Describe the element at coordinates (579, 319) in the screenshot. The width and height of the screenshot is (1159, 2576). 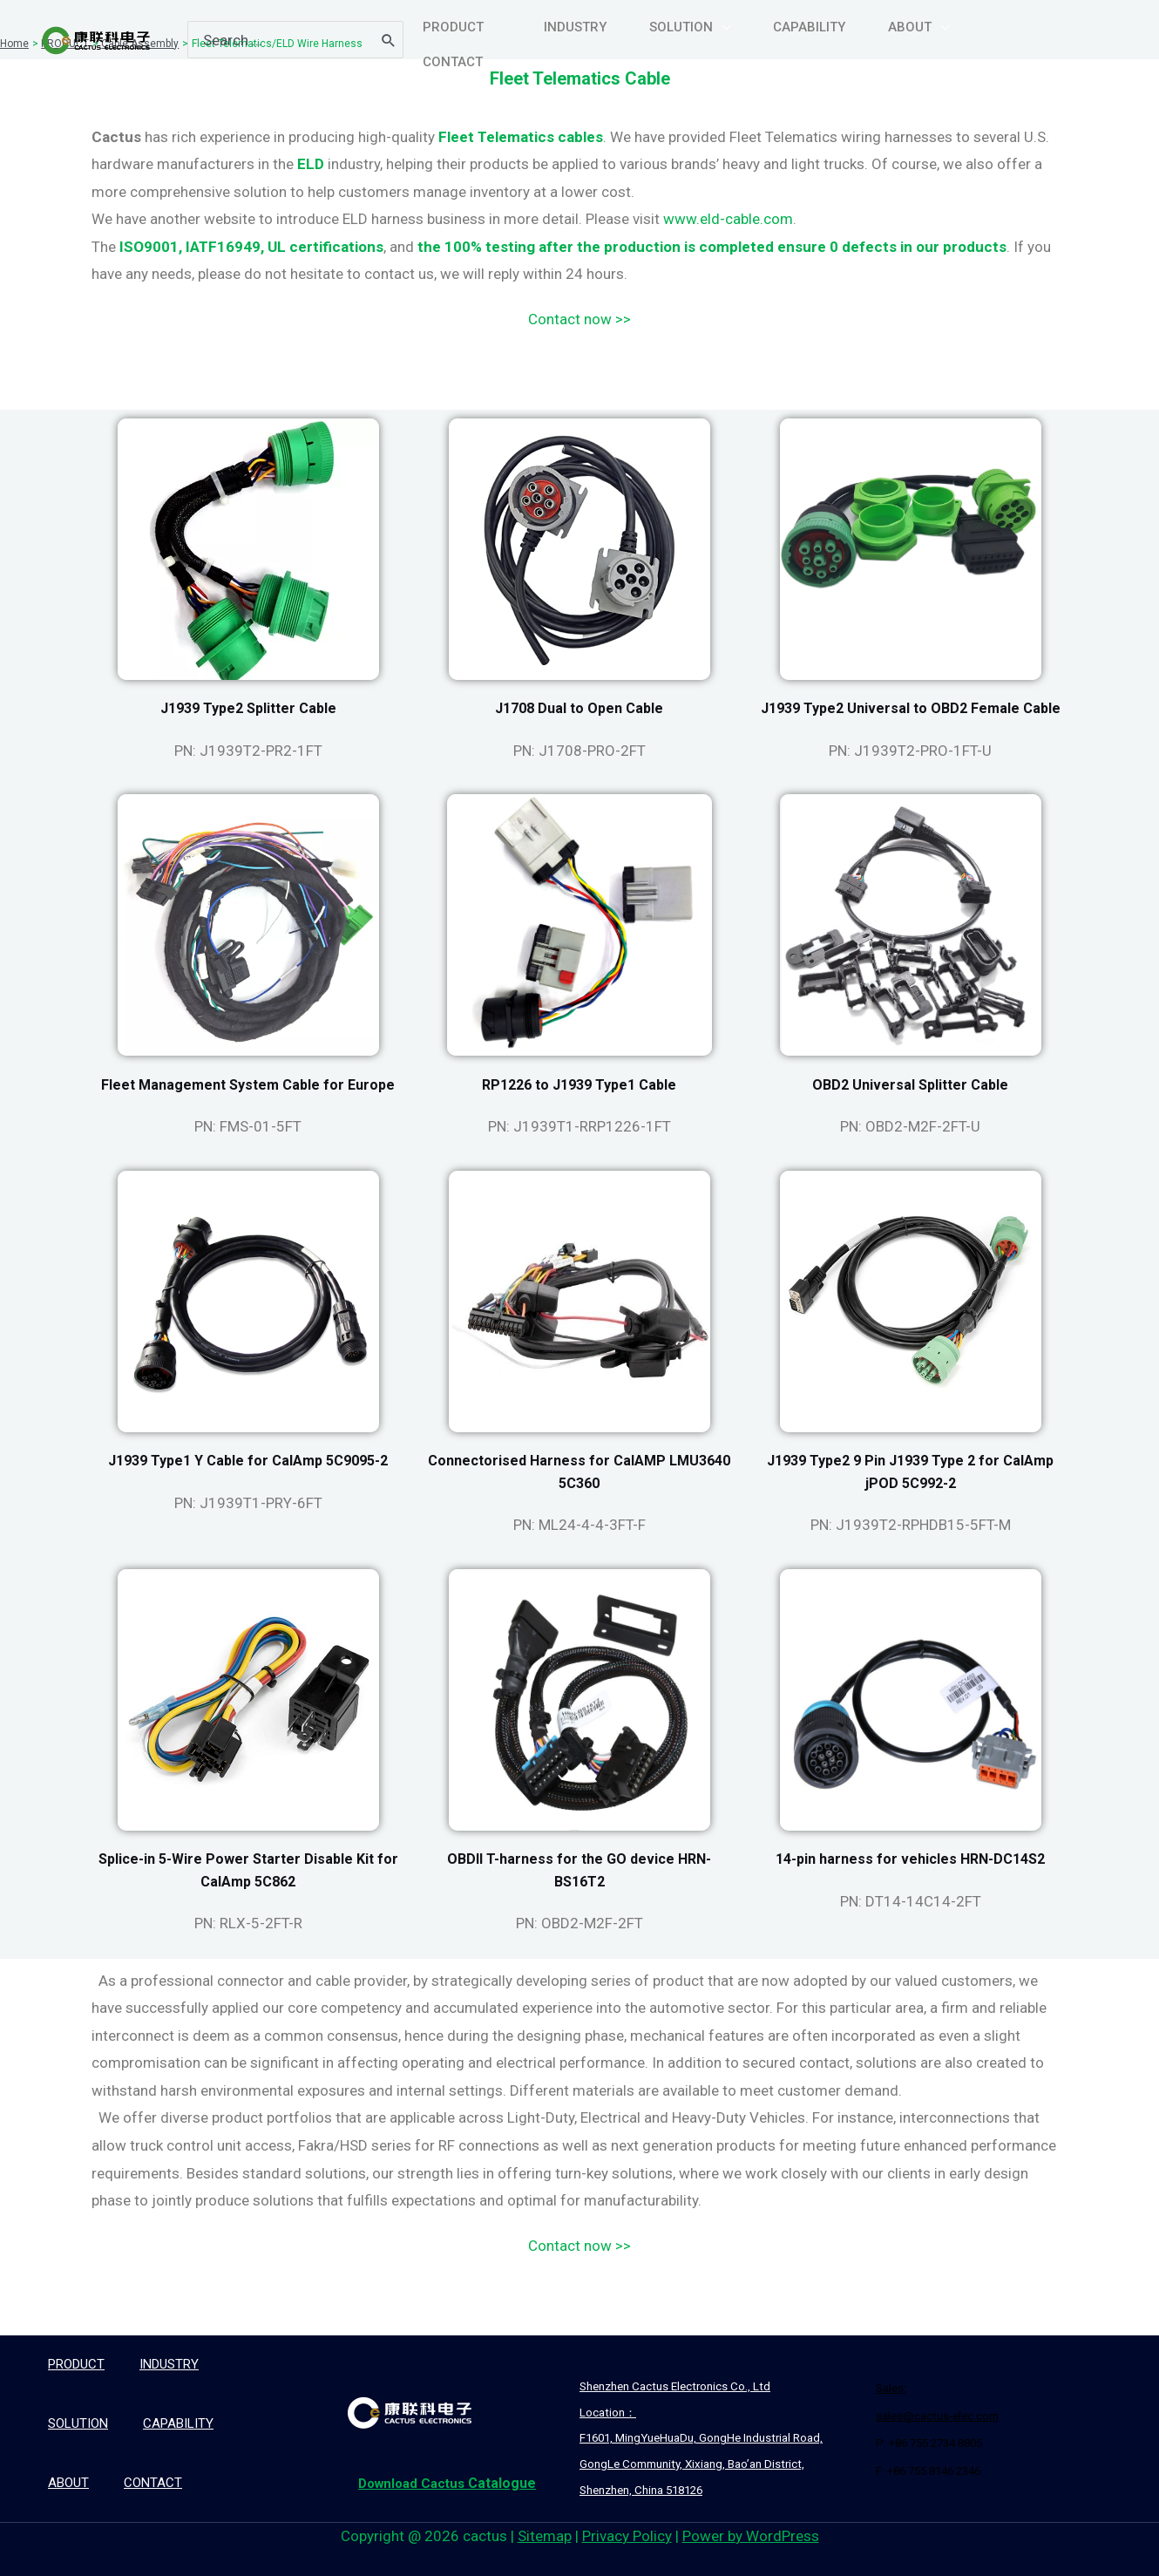
I see `Contact now >>` at that location.